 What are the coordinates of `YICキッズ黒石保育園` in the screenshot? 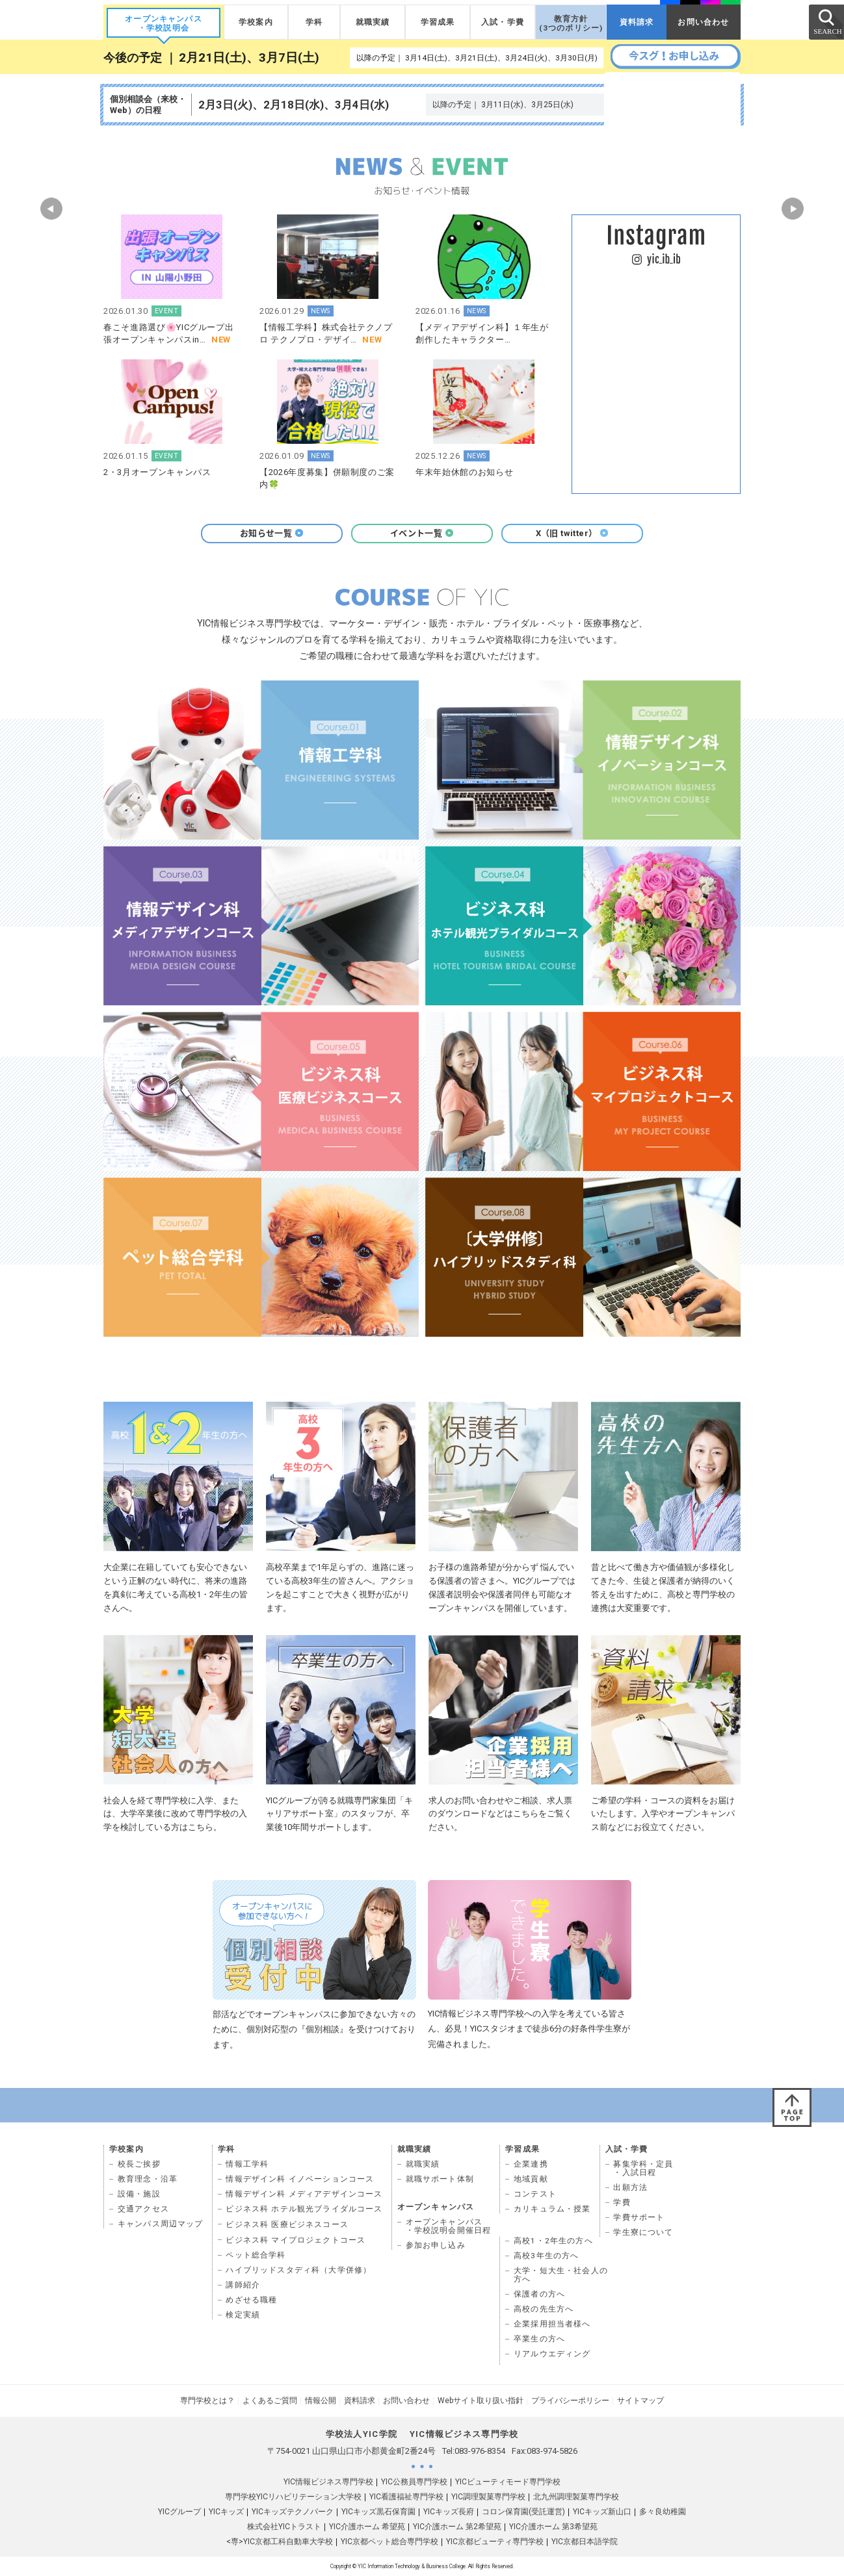 It's located at (378, 2511).